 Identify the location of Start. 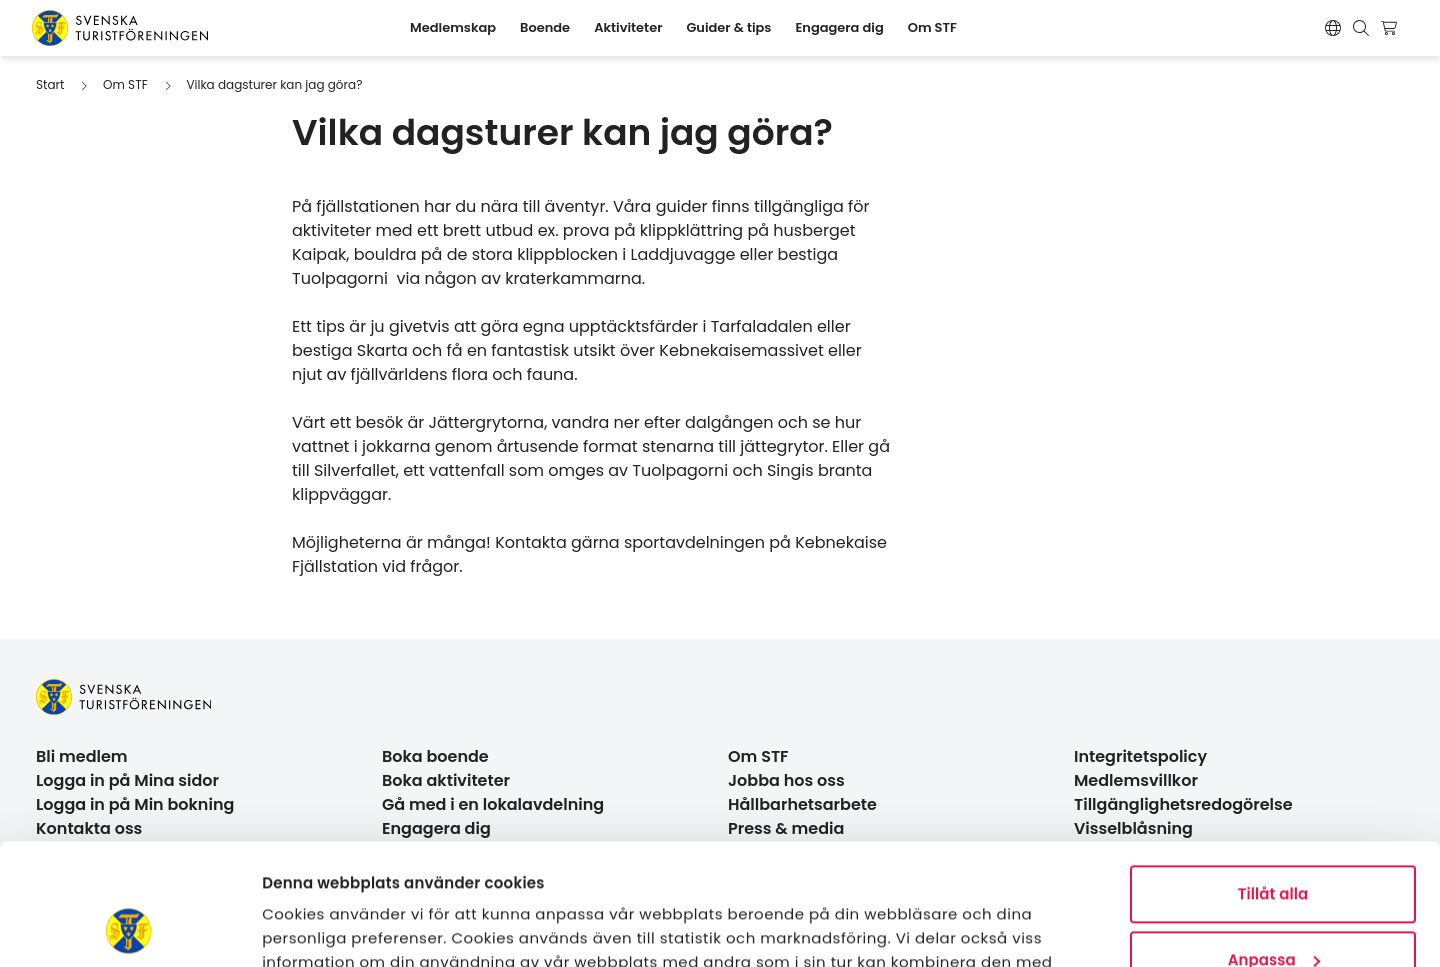
(50, 84).